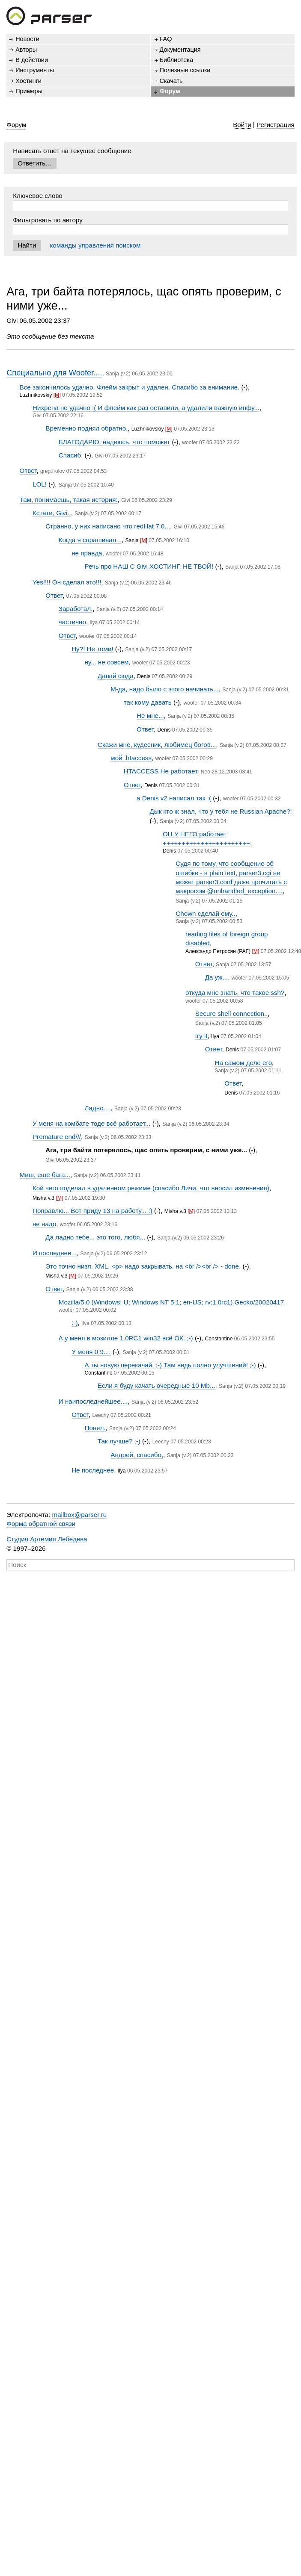 This screenshot has height=2576, width=301. I want to click on Ключевое слово, so click(38, 195).